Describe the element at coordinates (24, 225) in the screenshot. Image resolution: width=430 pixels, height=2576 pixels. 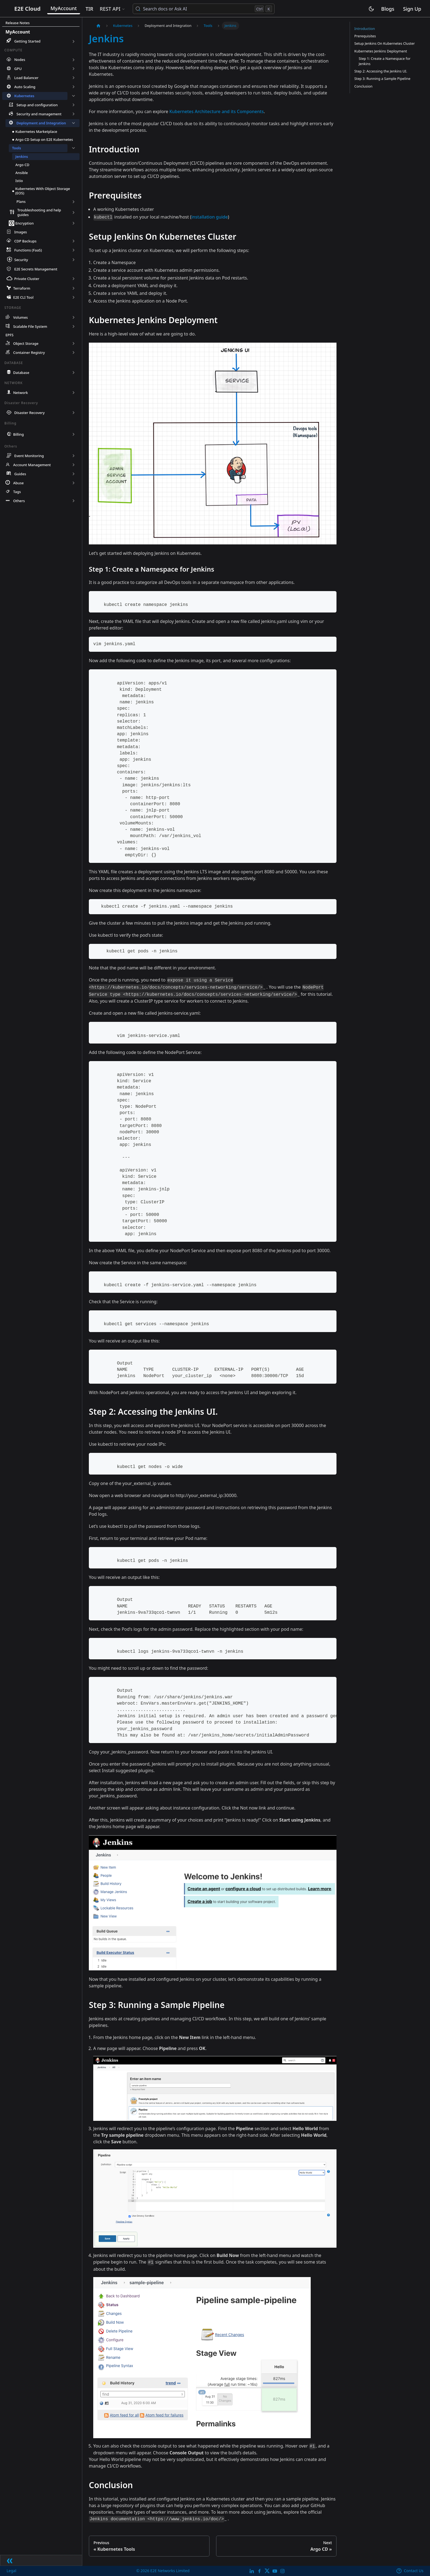
I see `Encryption` at that location.